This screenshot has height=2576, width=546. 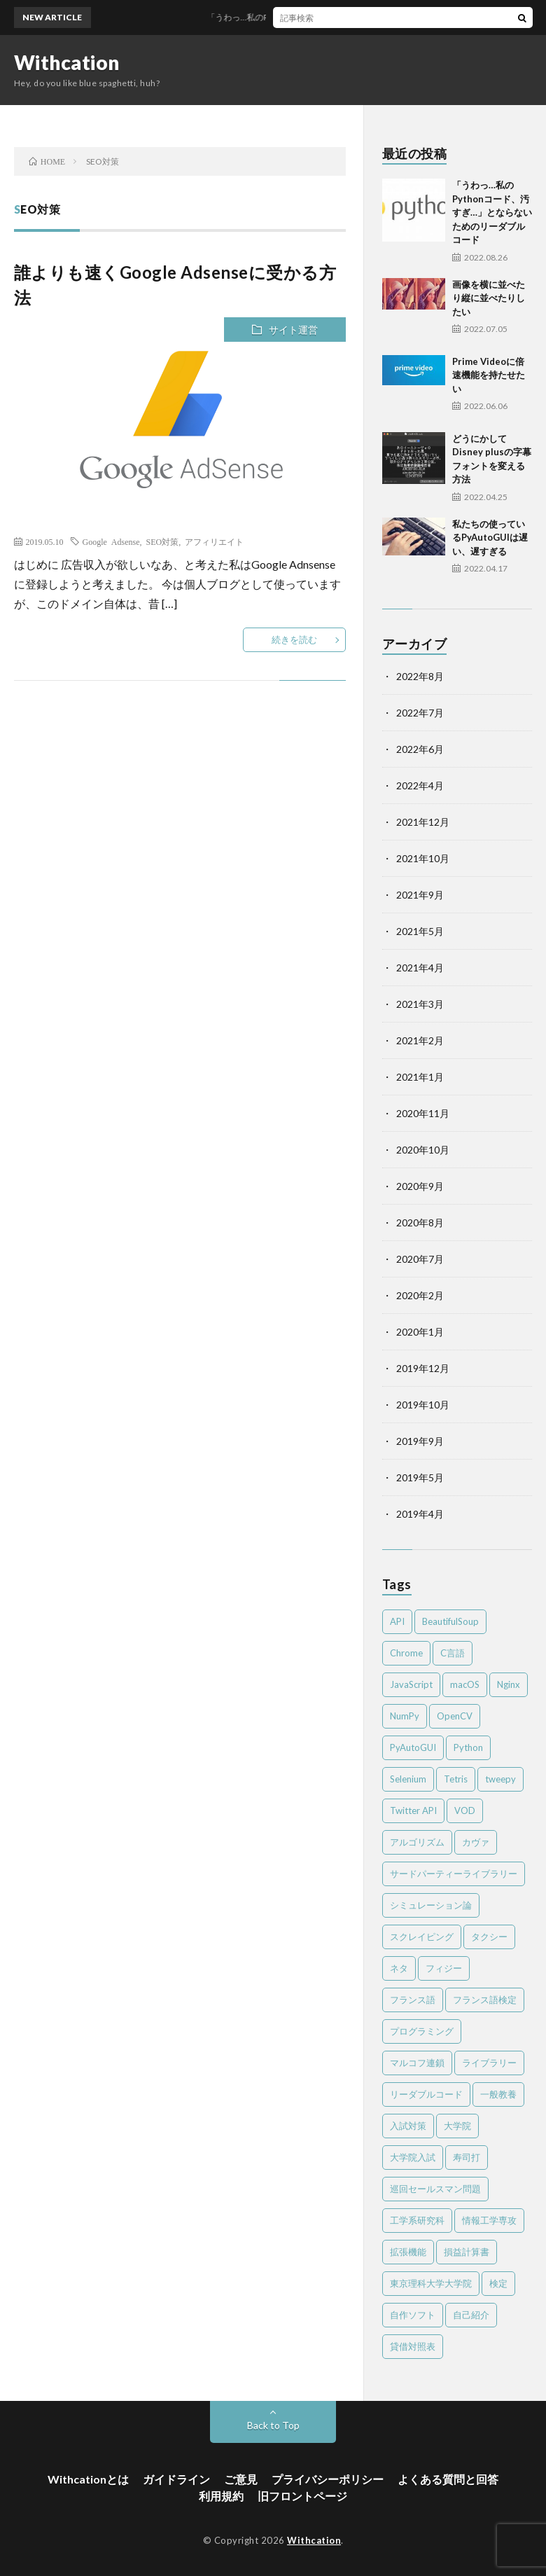 What do you see at coordinates (241, 2479) in the screenshot?
I see `ご意見` at bounding box center [241, 2479].